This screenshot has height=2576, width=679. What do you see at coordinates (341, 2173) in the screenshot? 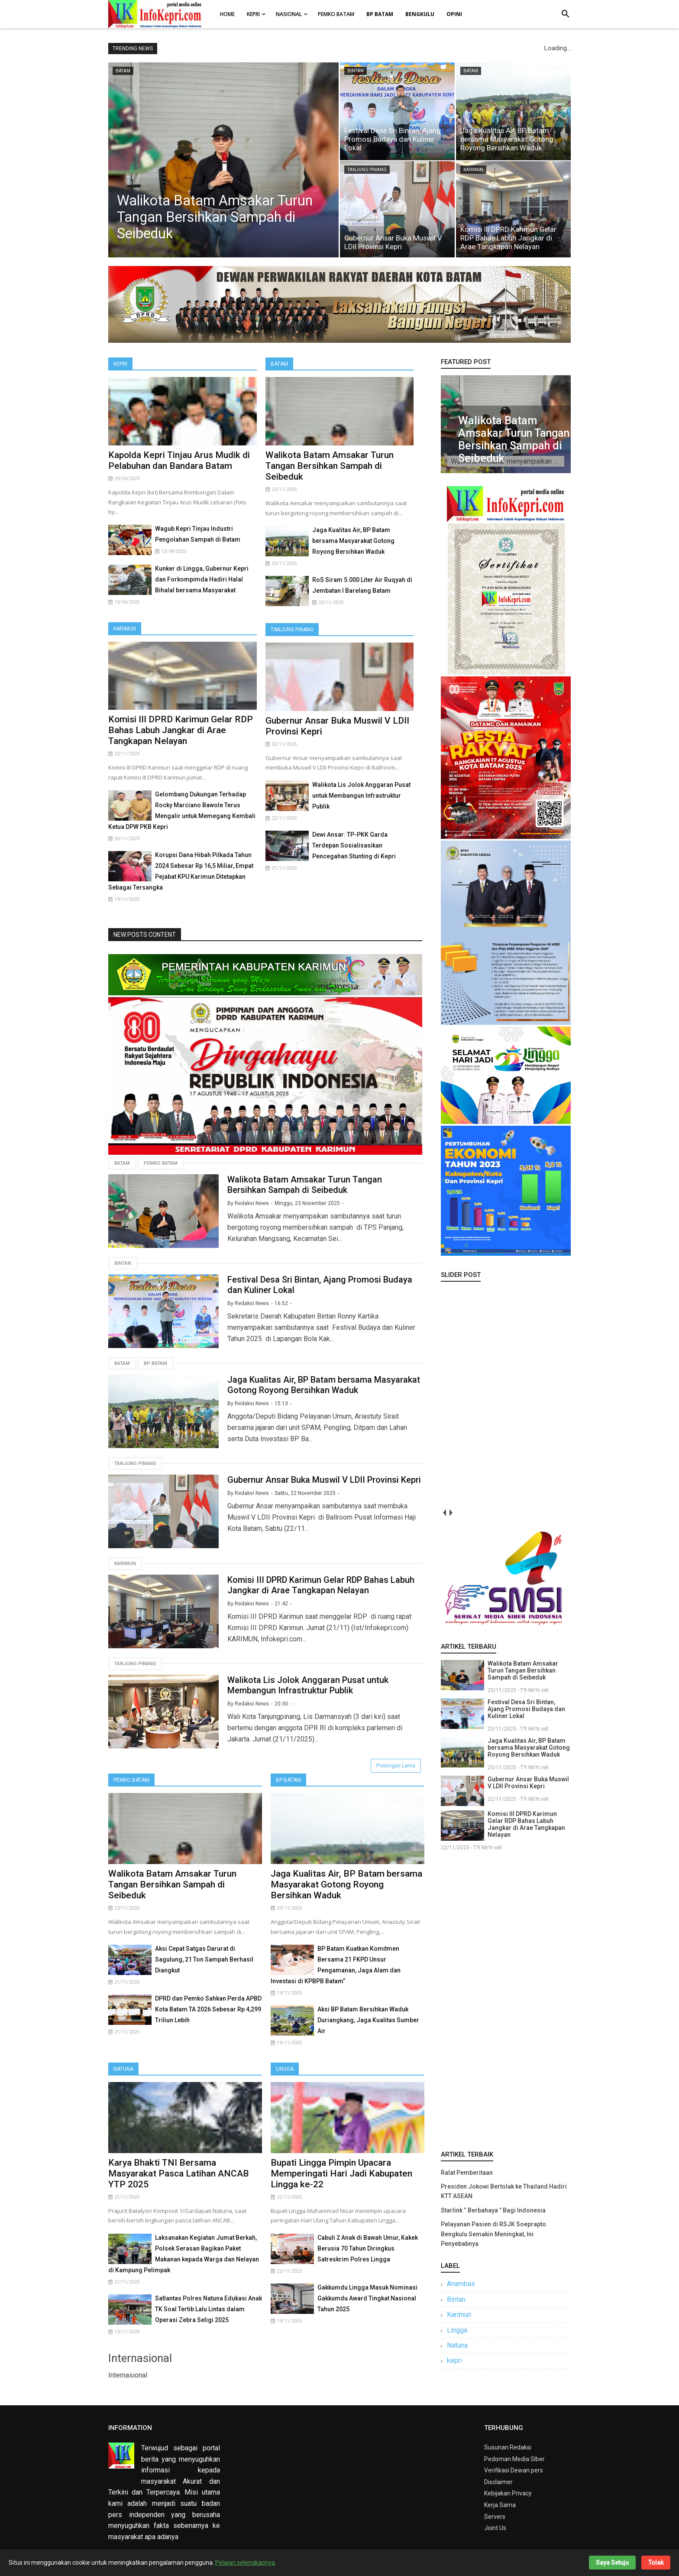
I see `Bupati Lingga Pimpin Upacara Memperingati Hari Jadi Kabupaten Lingga ke-22` at bounding box center [341, 2173].